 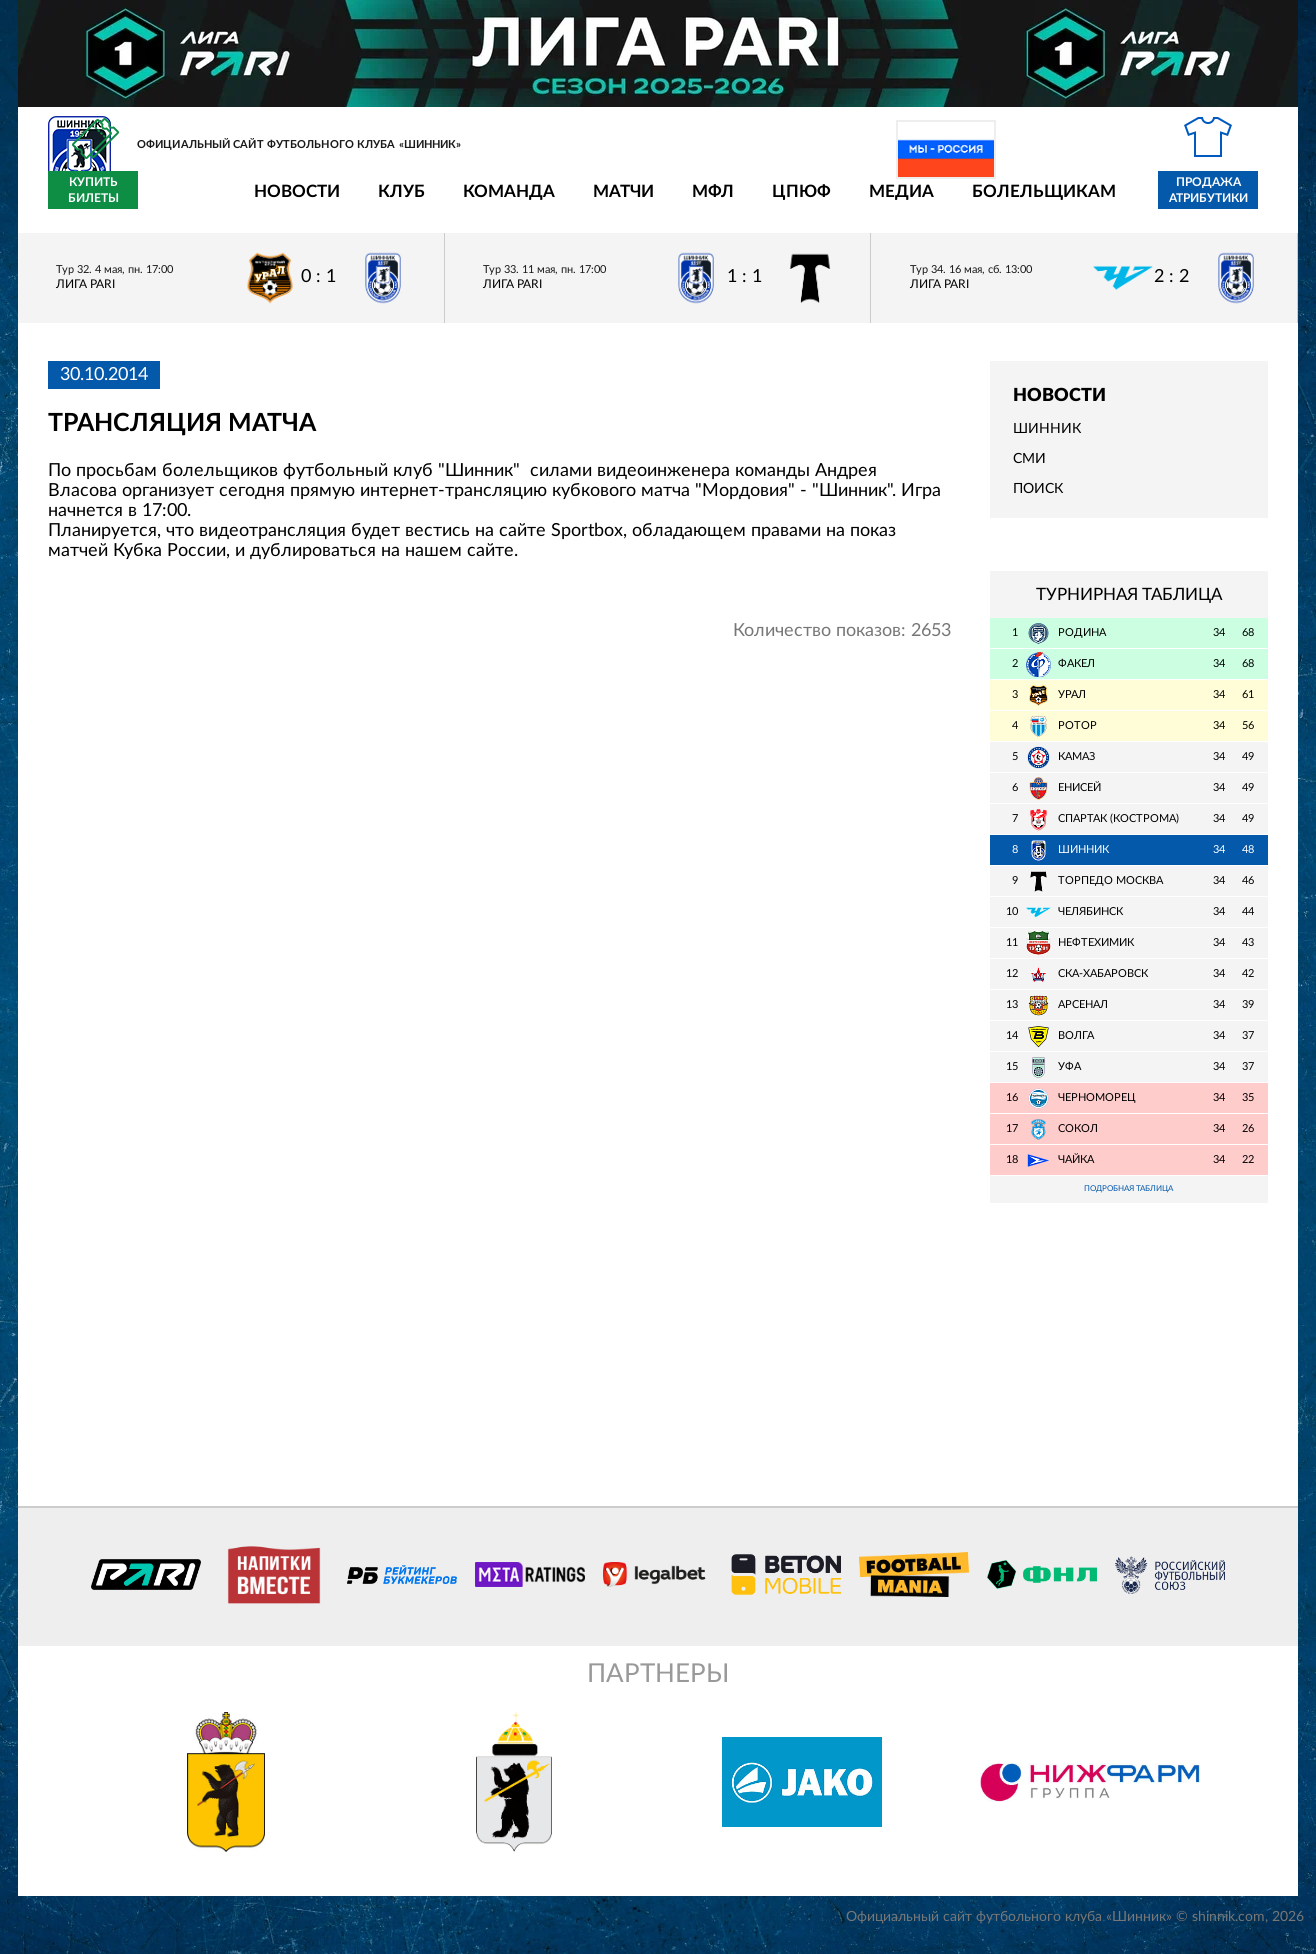 What do you see at coordinates (1091, 202) in the screenshot?
I see `Продажа атрибутики` at bounding box center [1091, 202].